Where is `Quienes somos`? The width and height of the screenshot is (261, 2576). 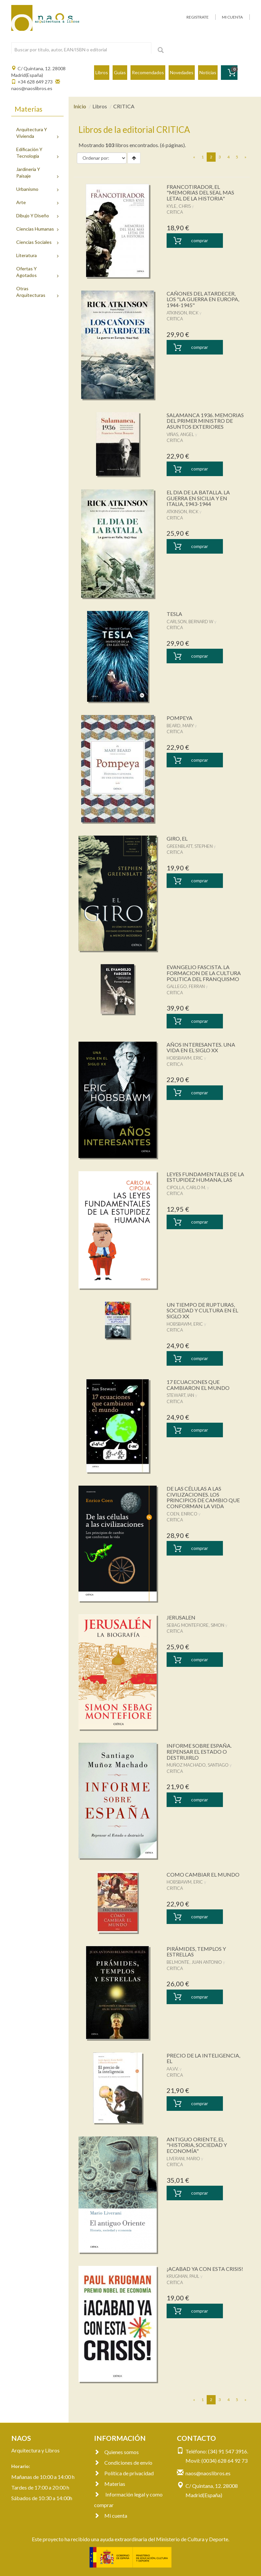 Quienes somos is located at coordinates (116, 2452).